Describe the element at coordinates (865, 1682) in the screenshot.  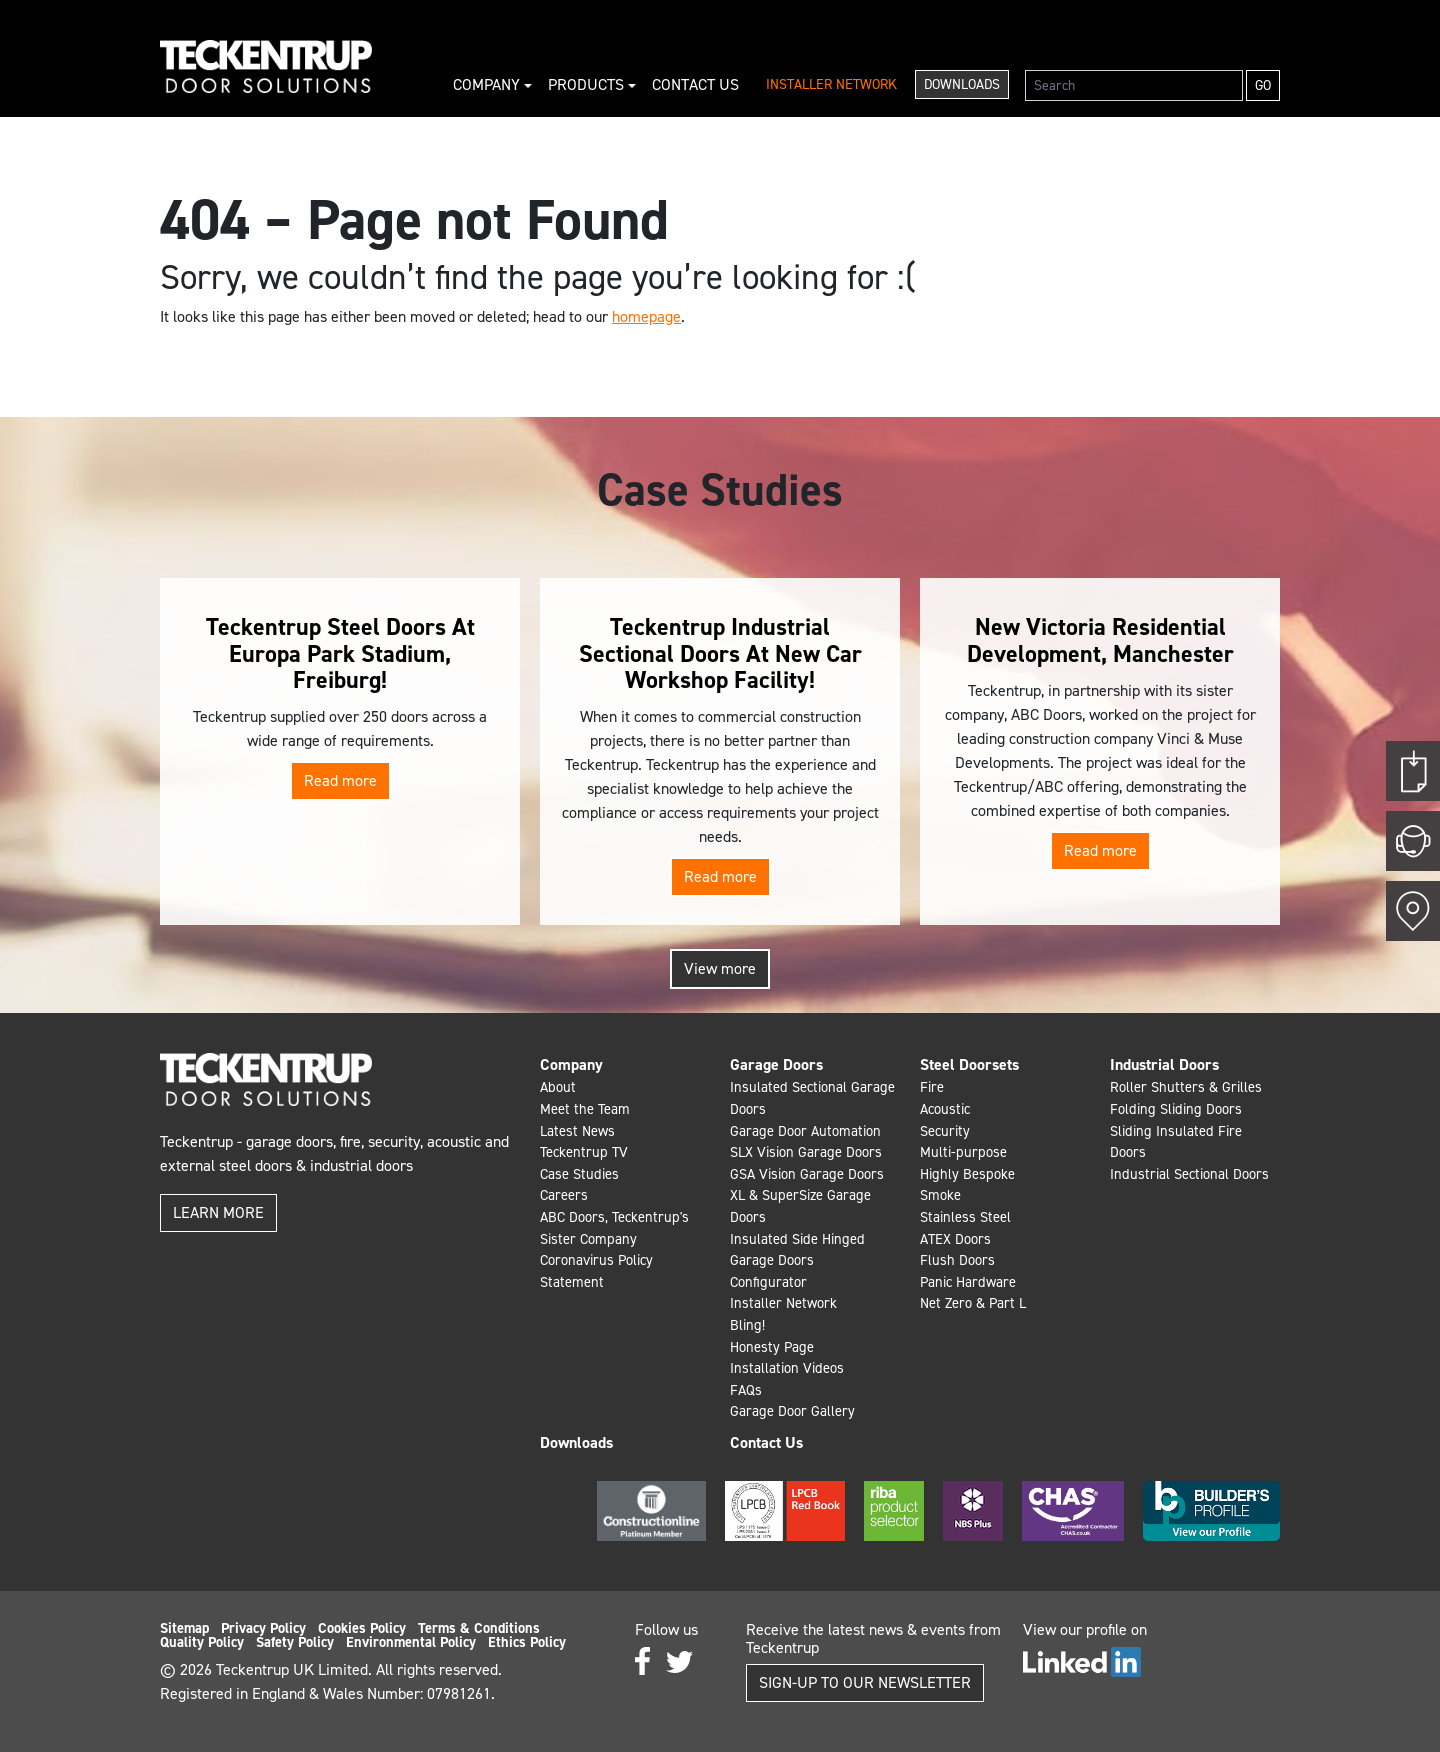
I see `Sign-up to our Newsletter` at that location.